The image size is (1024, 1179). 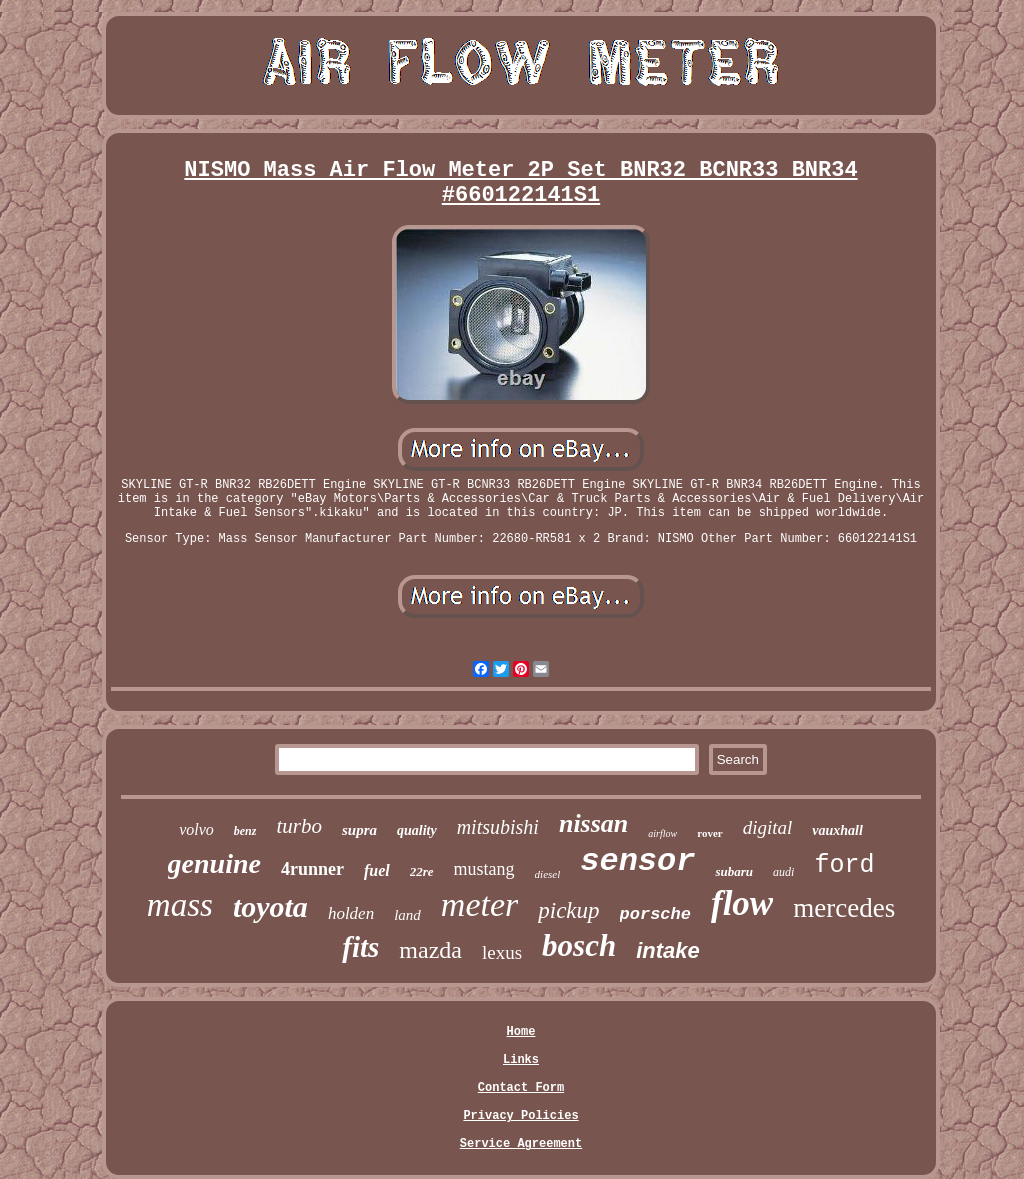 What do you see at coordinates (734, 871) in the screenshot?
I see `subaru` at bounding box center [734, 871].